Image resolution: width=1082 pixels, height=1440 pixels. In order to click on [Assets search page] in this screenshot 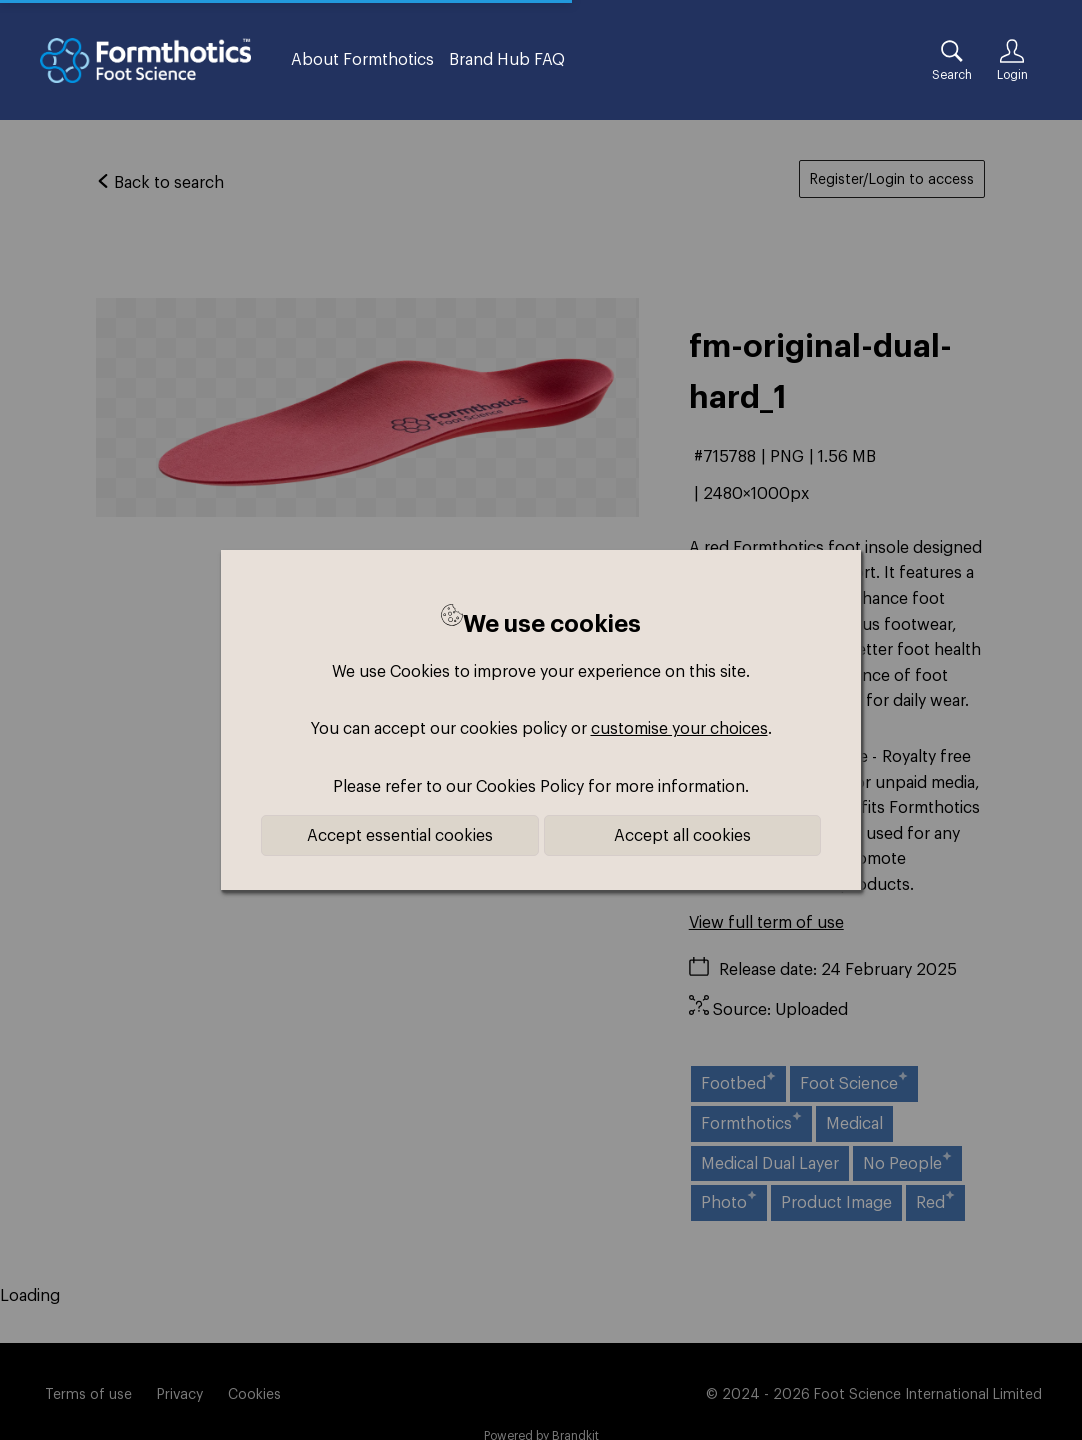, I will do `click(952, 60)`.